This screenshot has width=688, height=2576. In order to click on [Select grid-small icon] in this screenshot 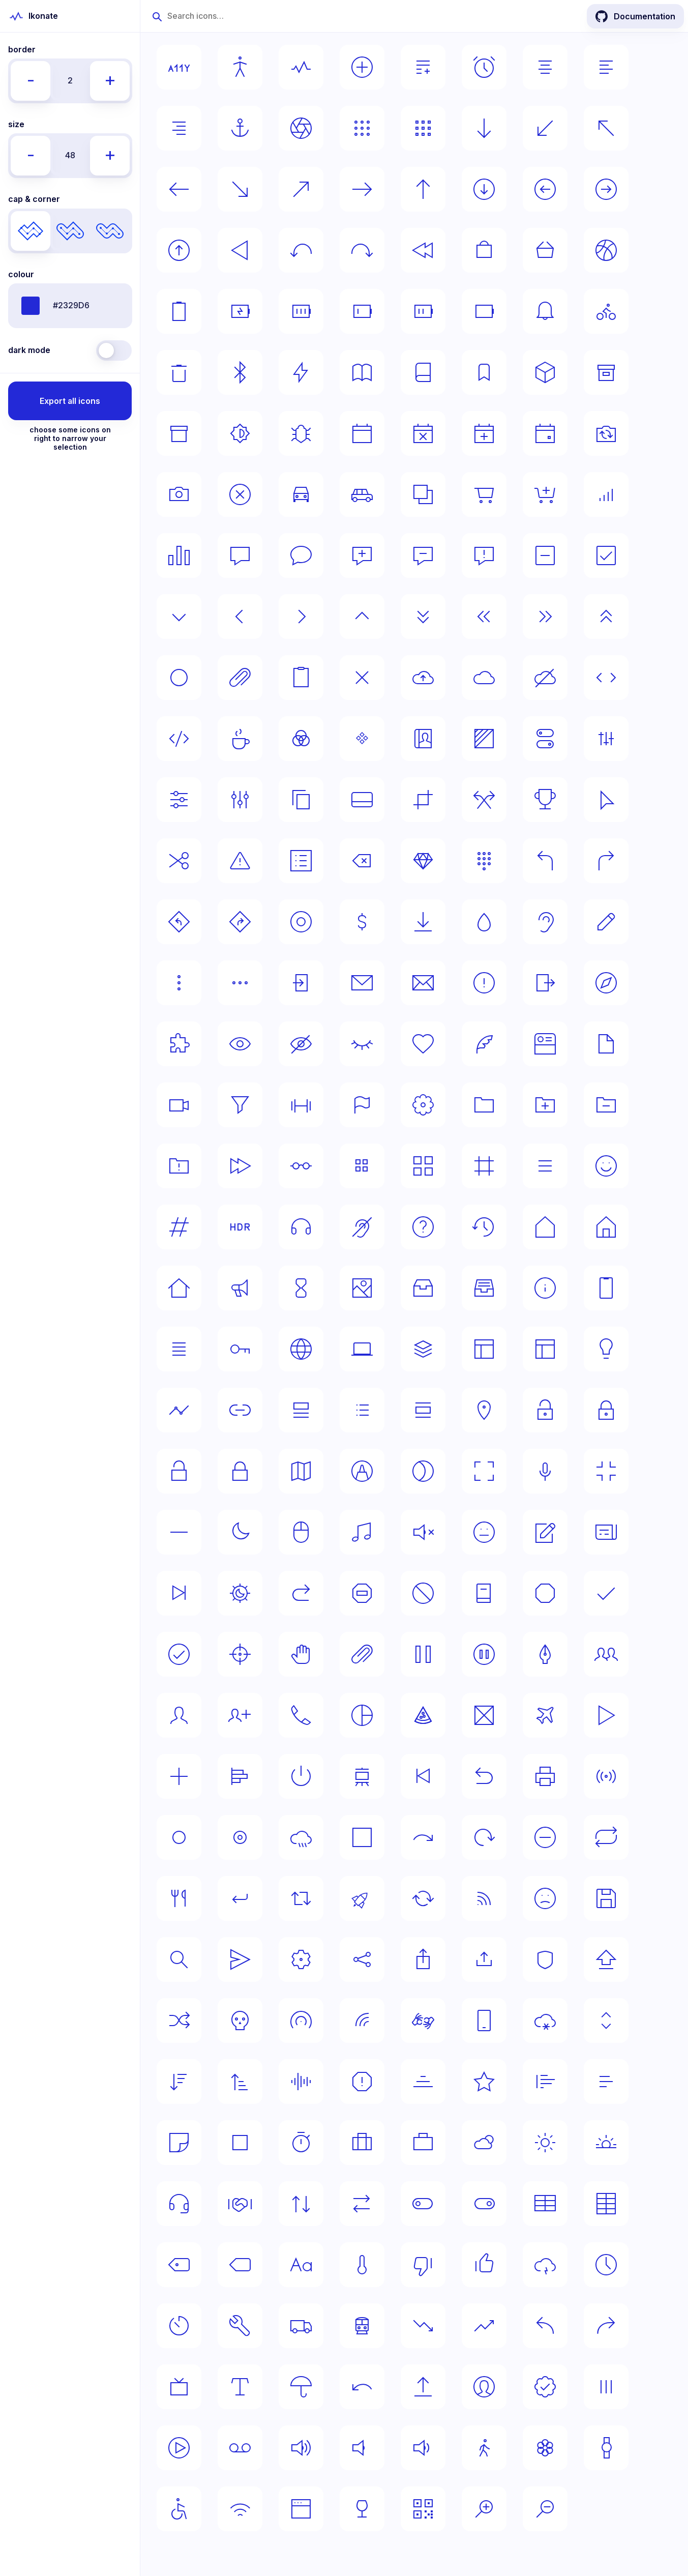, I will do `click(362, 1166)`.